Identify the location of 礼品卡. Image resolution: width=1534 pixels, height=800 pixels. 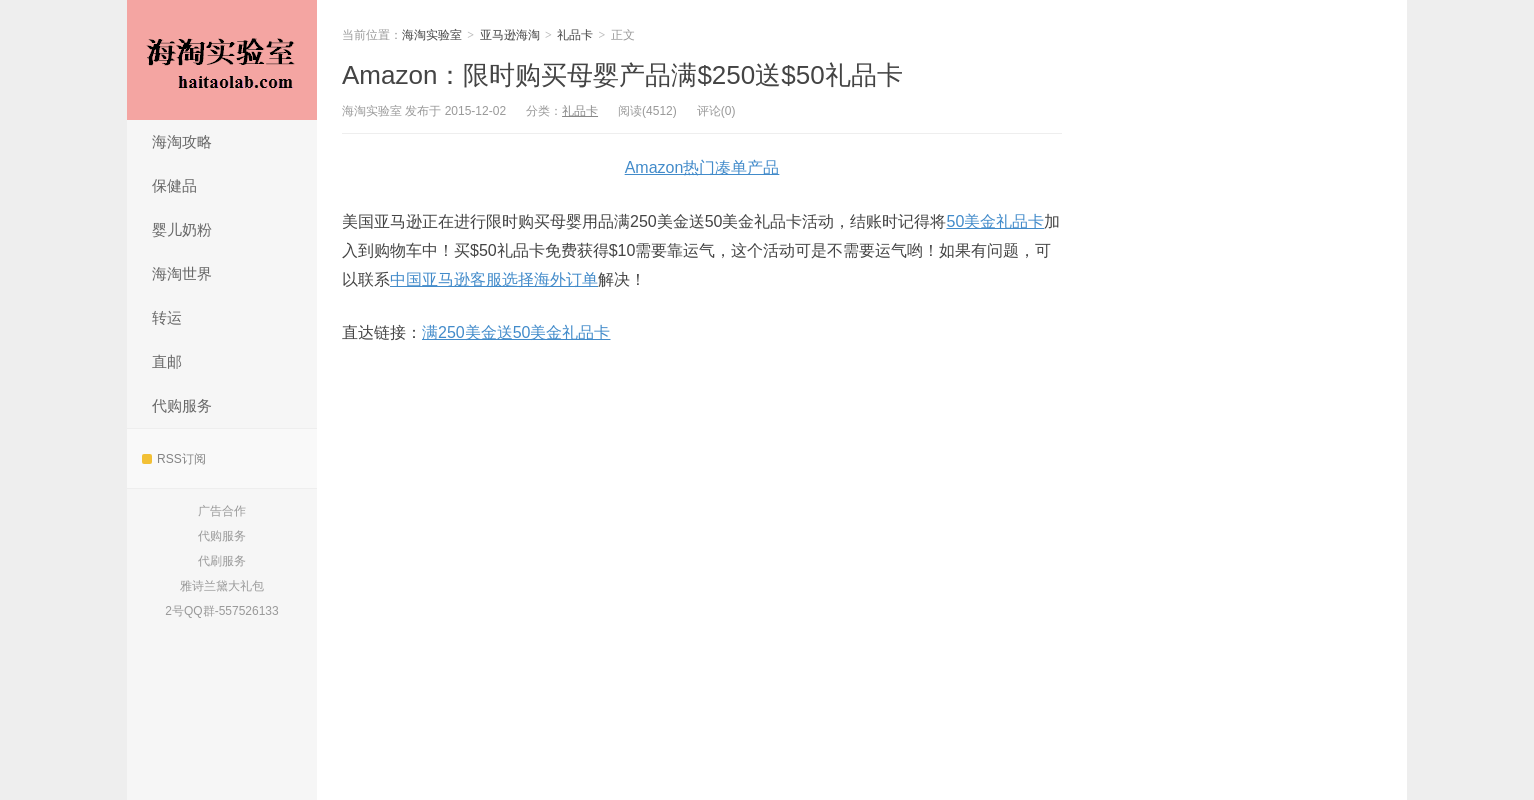
(575, 35).